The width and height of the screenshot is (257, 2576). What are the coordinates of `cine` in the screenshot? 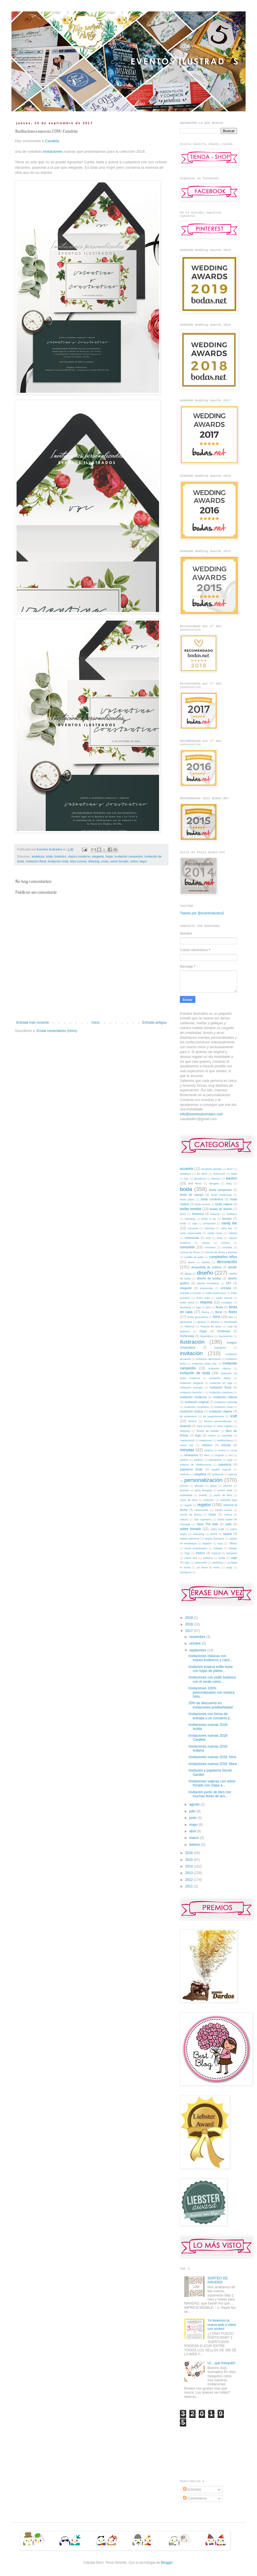 It's located at (208, 1237).